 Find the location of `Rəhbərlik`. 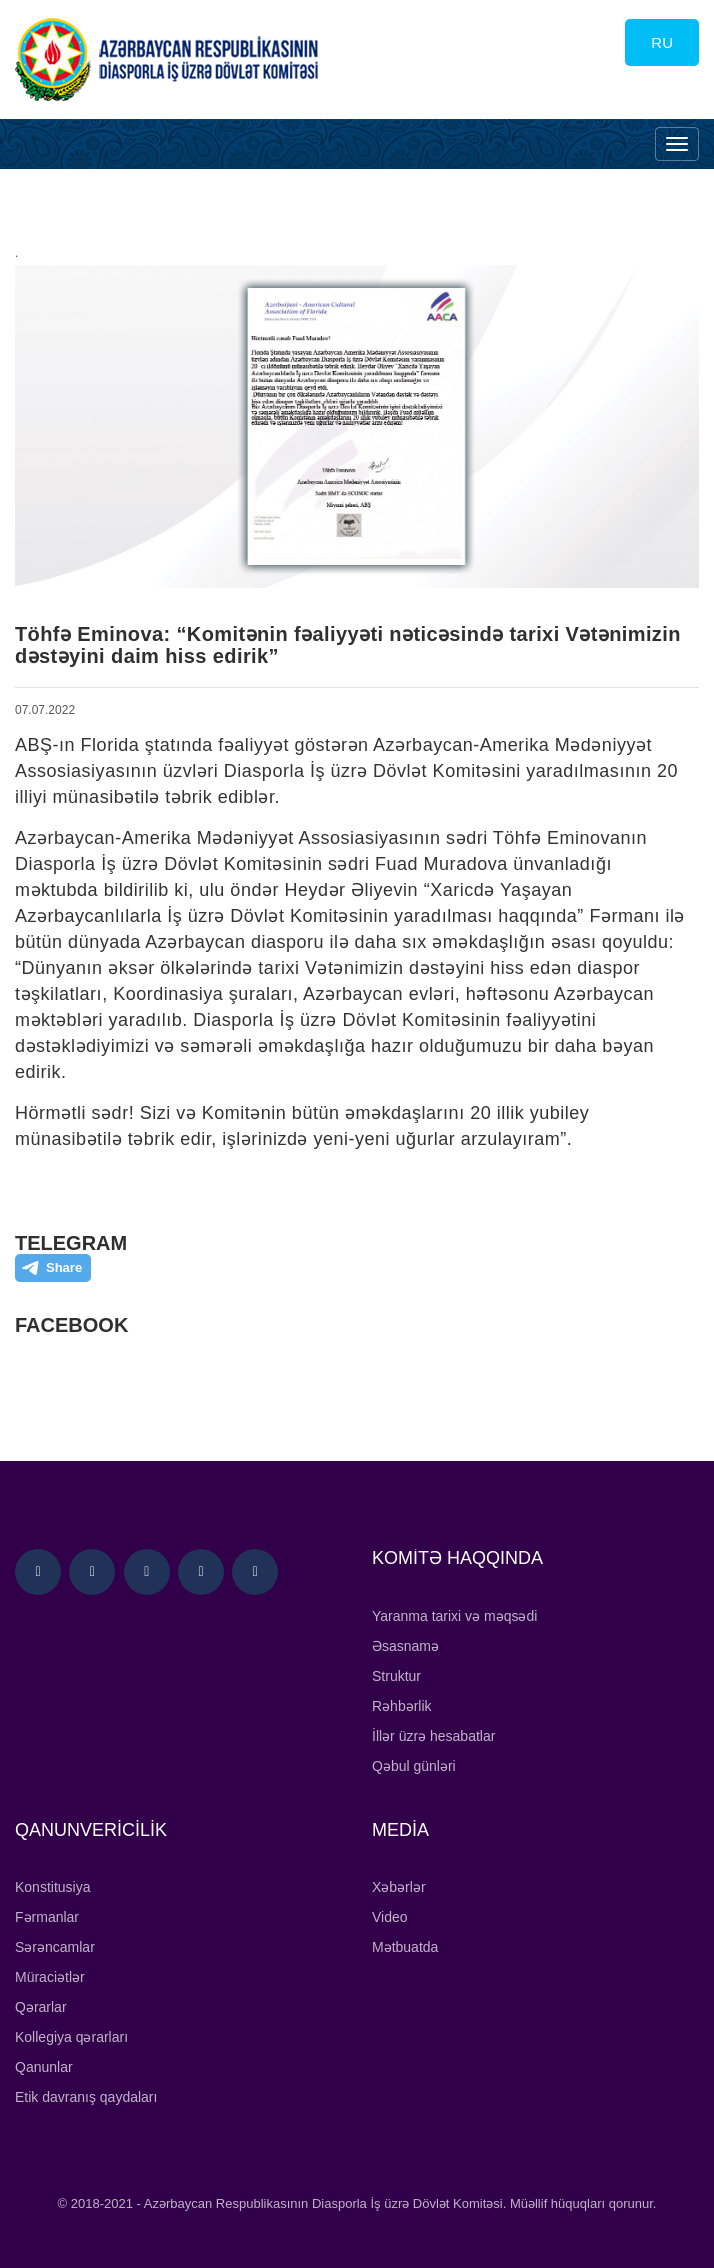

Rəhbərlik is located at coordinates (402, 1706).